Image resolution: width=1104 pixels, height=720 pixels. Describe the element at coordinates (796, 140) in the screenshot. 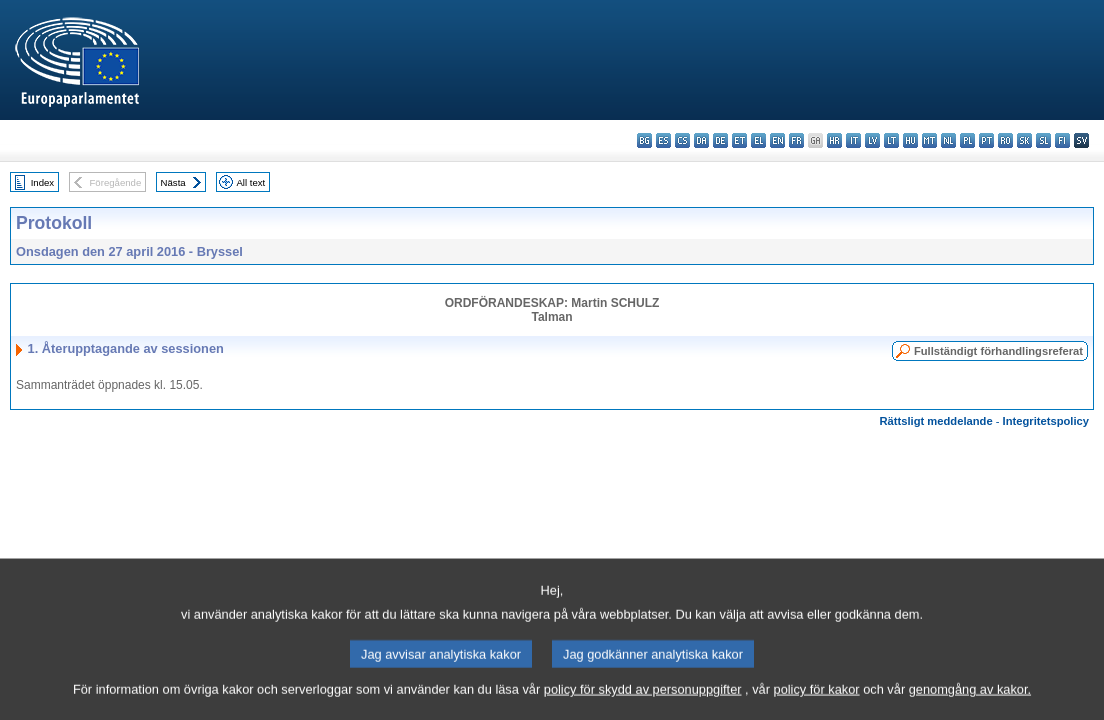

I see `fr - français` at that location.